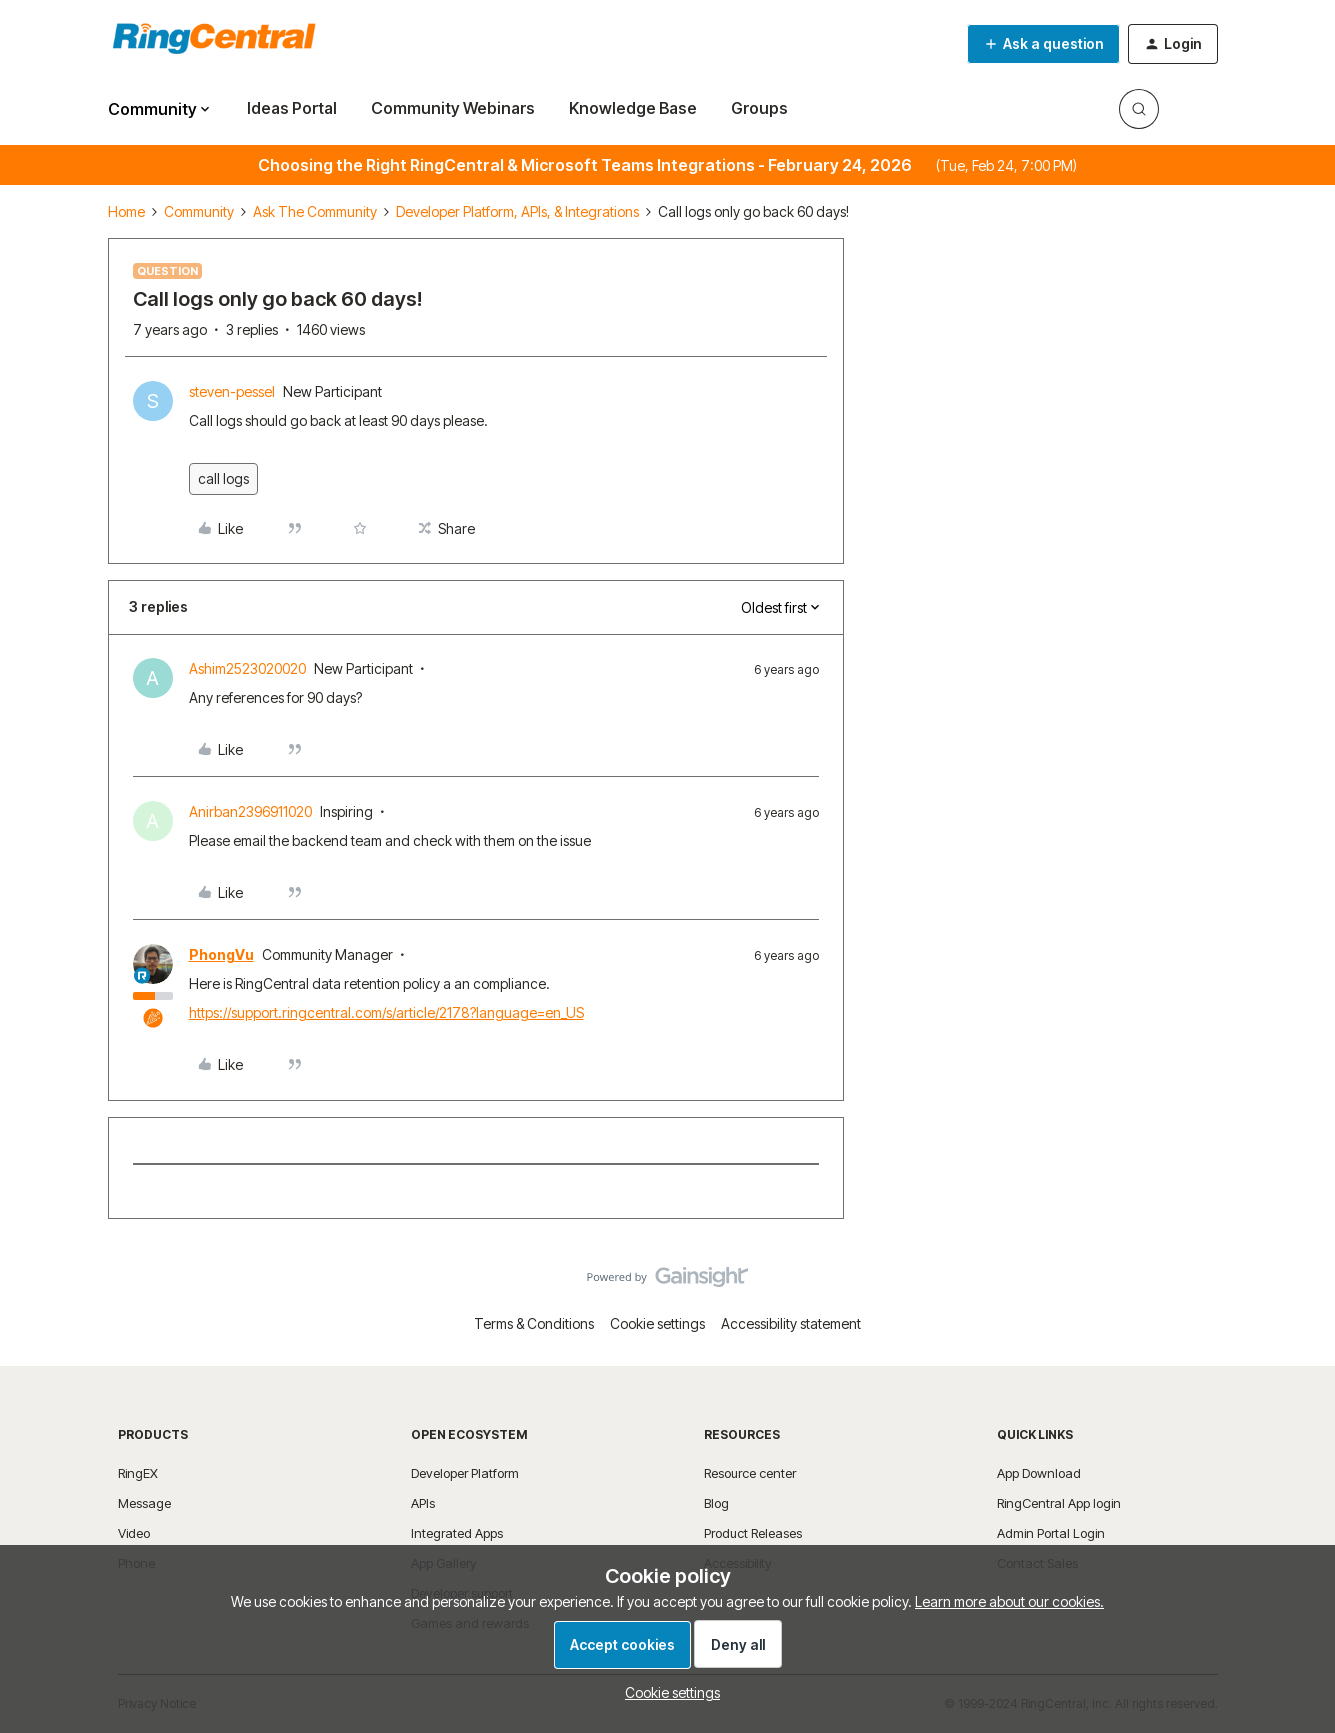 The height and width of the screenshot is (1733, 1335). Describe the element at coordinates (138, 1473) in the screenshot. I see `RingEX` at that location.